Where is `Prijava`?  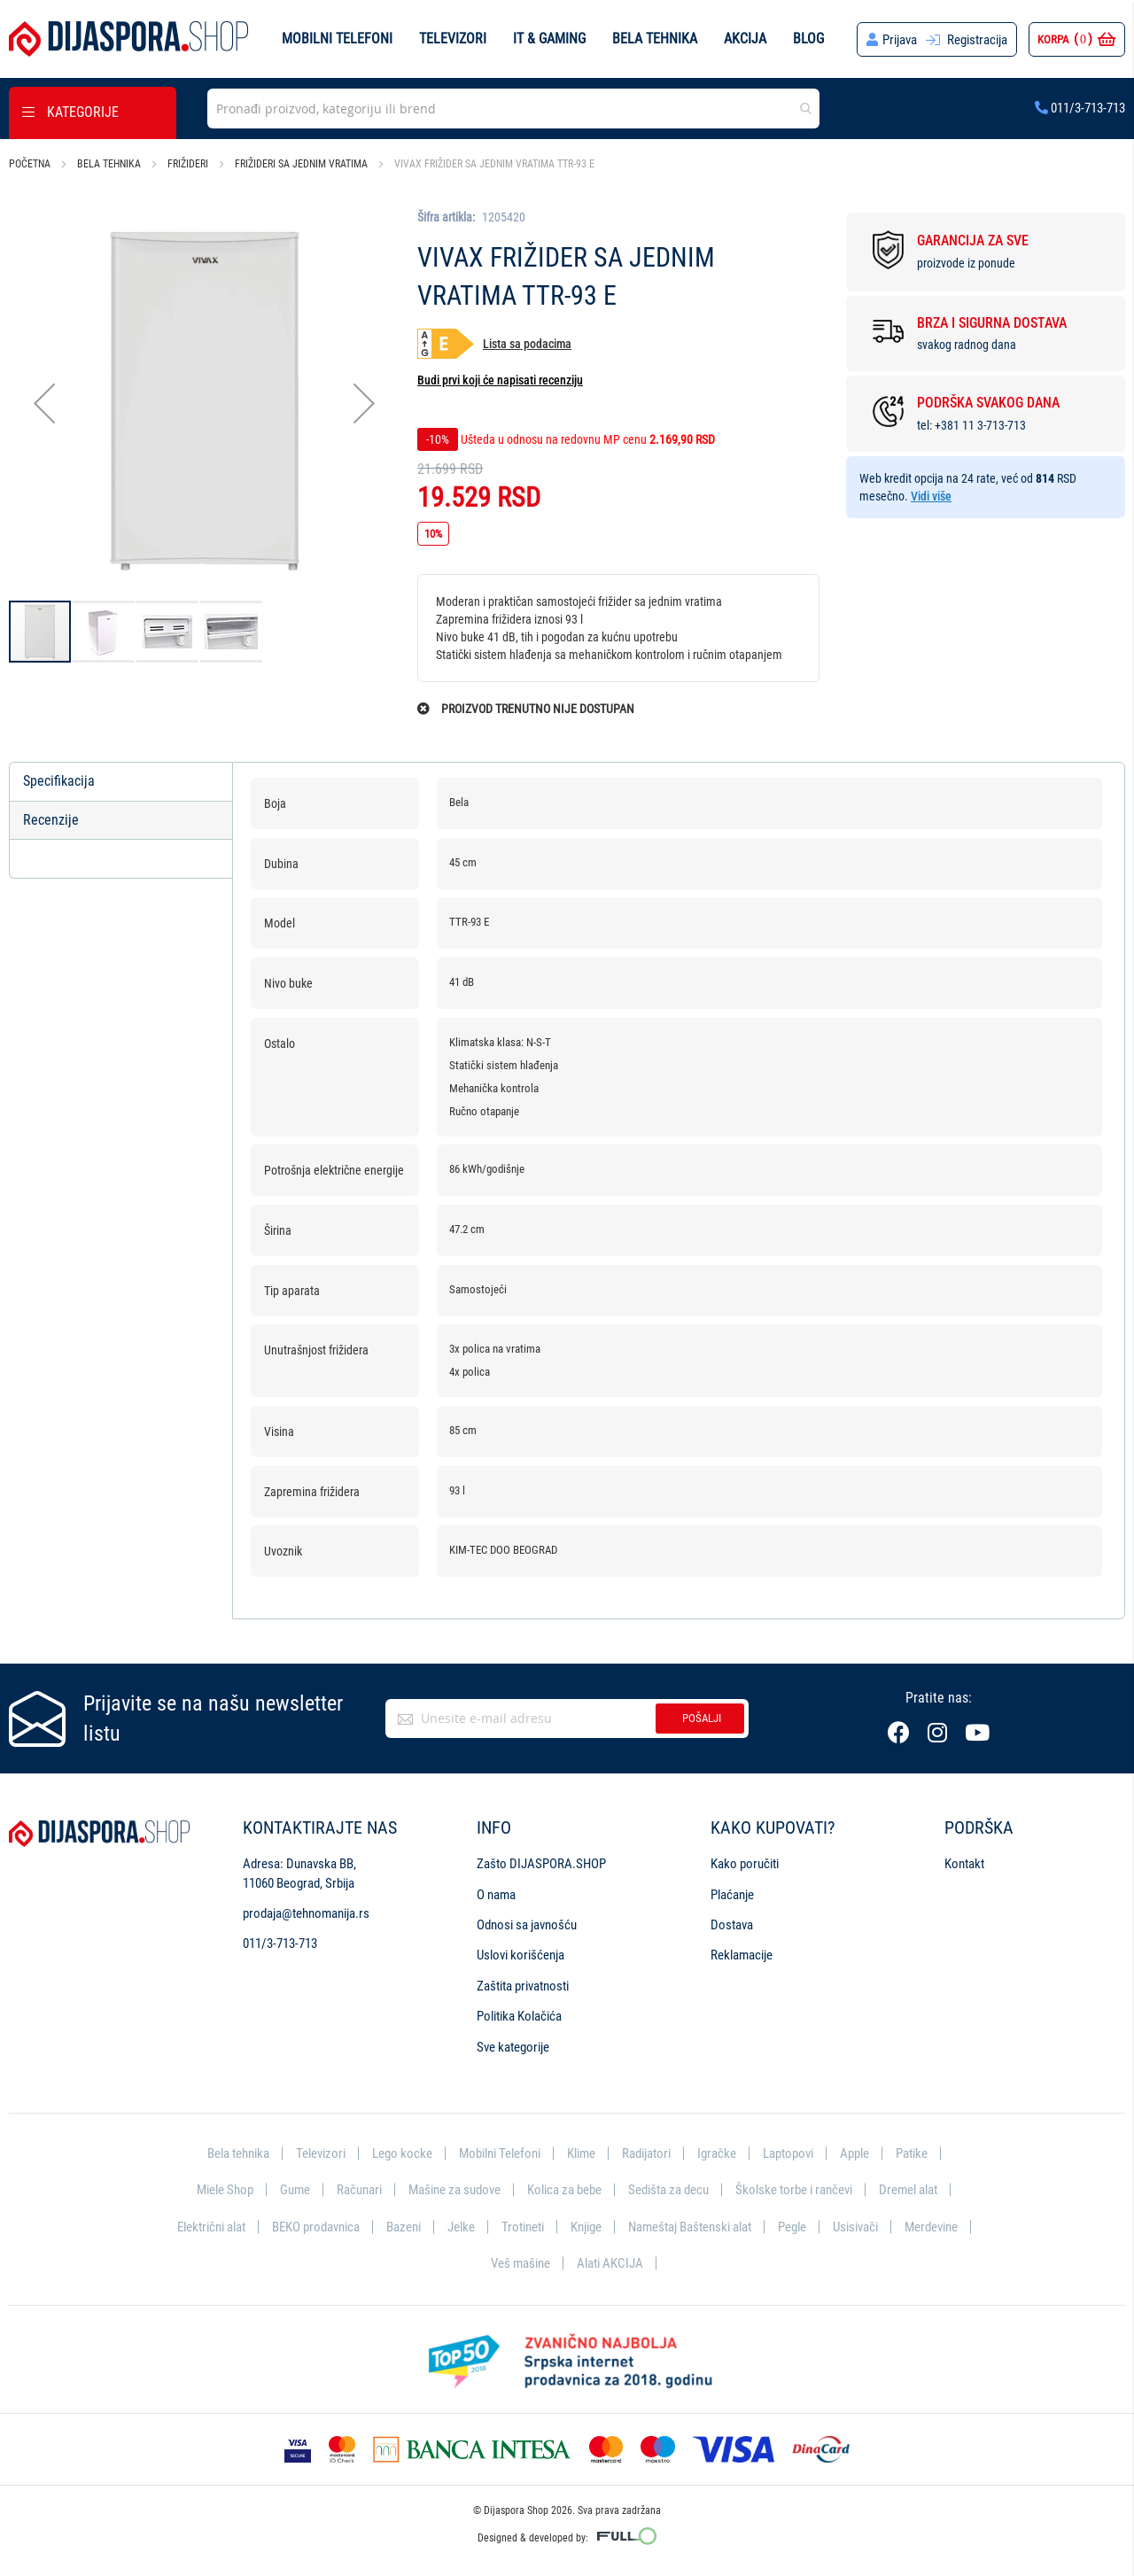
Prijava is located at coordinates (899, 40).